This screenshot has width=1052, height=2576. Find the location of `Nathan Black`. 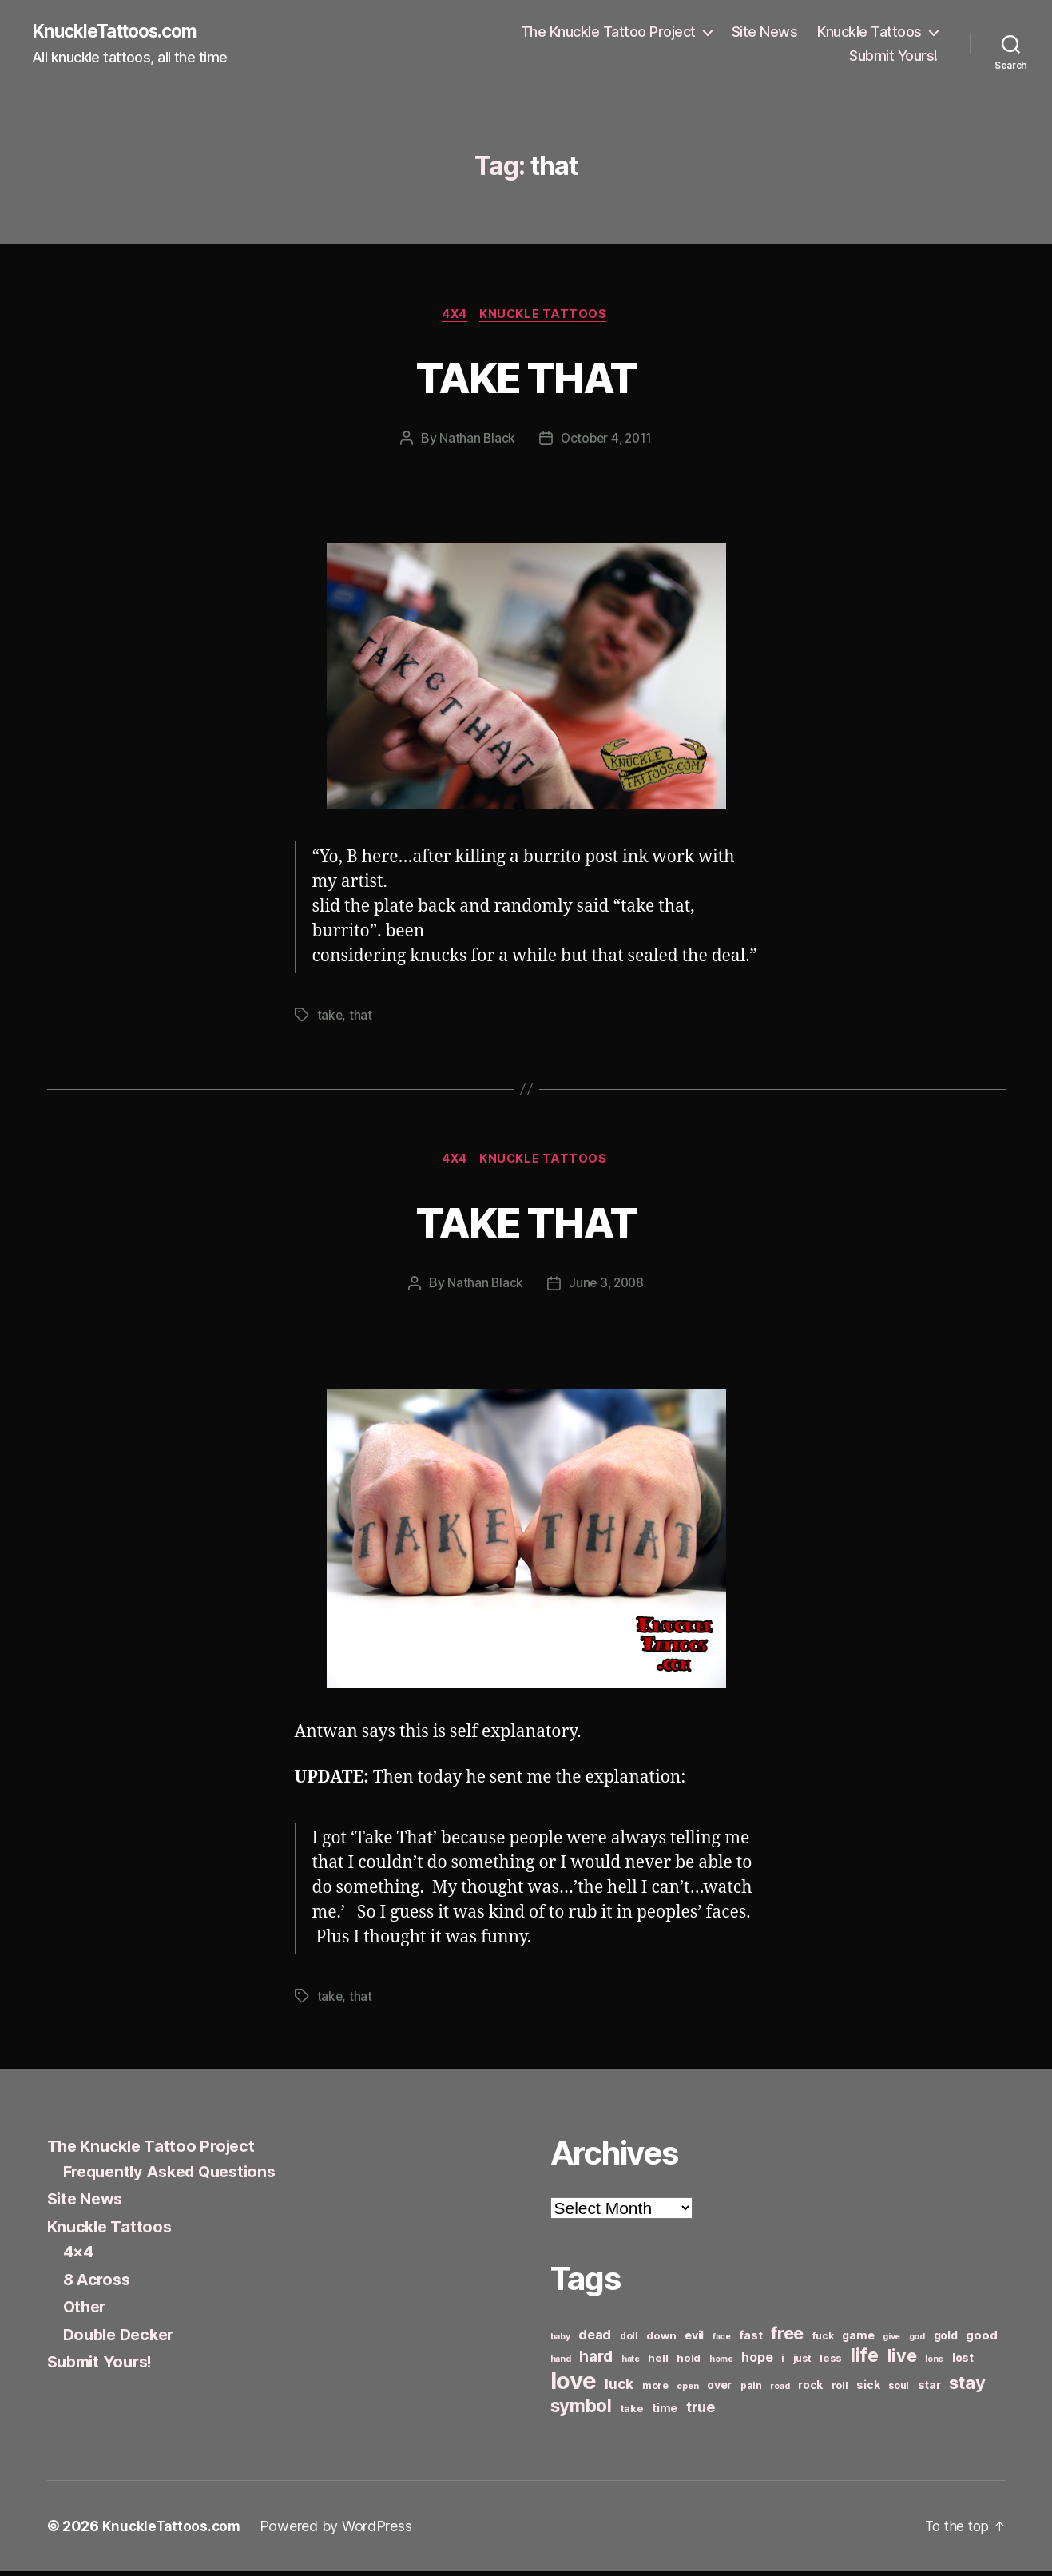

Nathan Black is located at coordinates (475, 441).